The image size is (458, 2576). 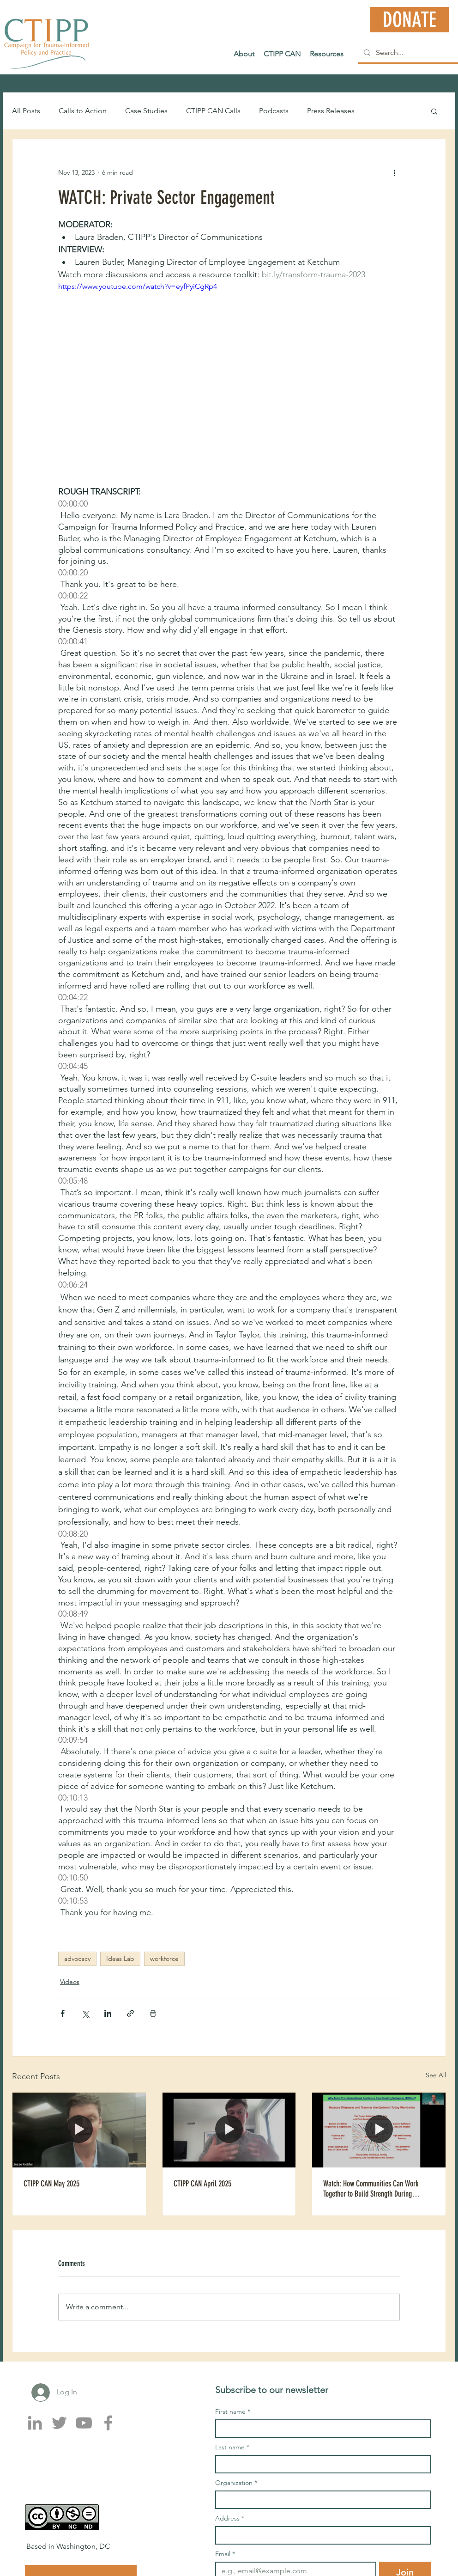 What do you see at coordinates (320, 2535) in the screenshot?
I see `[Address]` at bounding box center [320, 2535].